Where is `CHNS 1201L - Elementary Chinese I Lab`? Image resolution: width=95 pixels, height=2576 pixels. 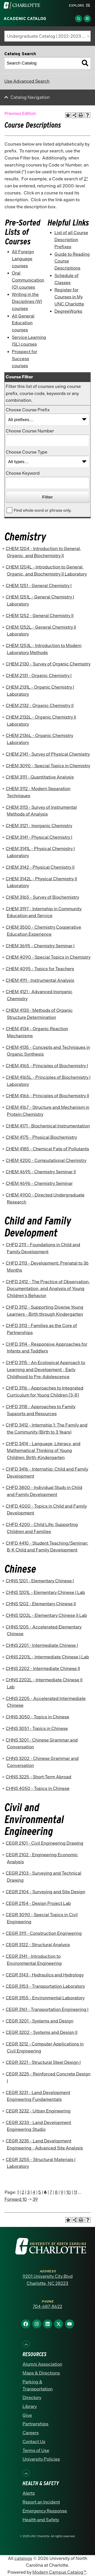 CHNS 1201L - Elementary Chinese I Lab is located at coordinates (45, 1592).